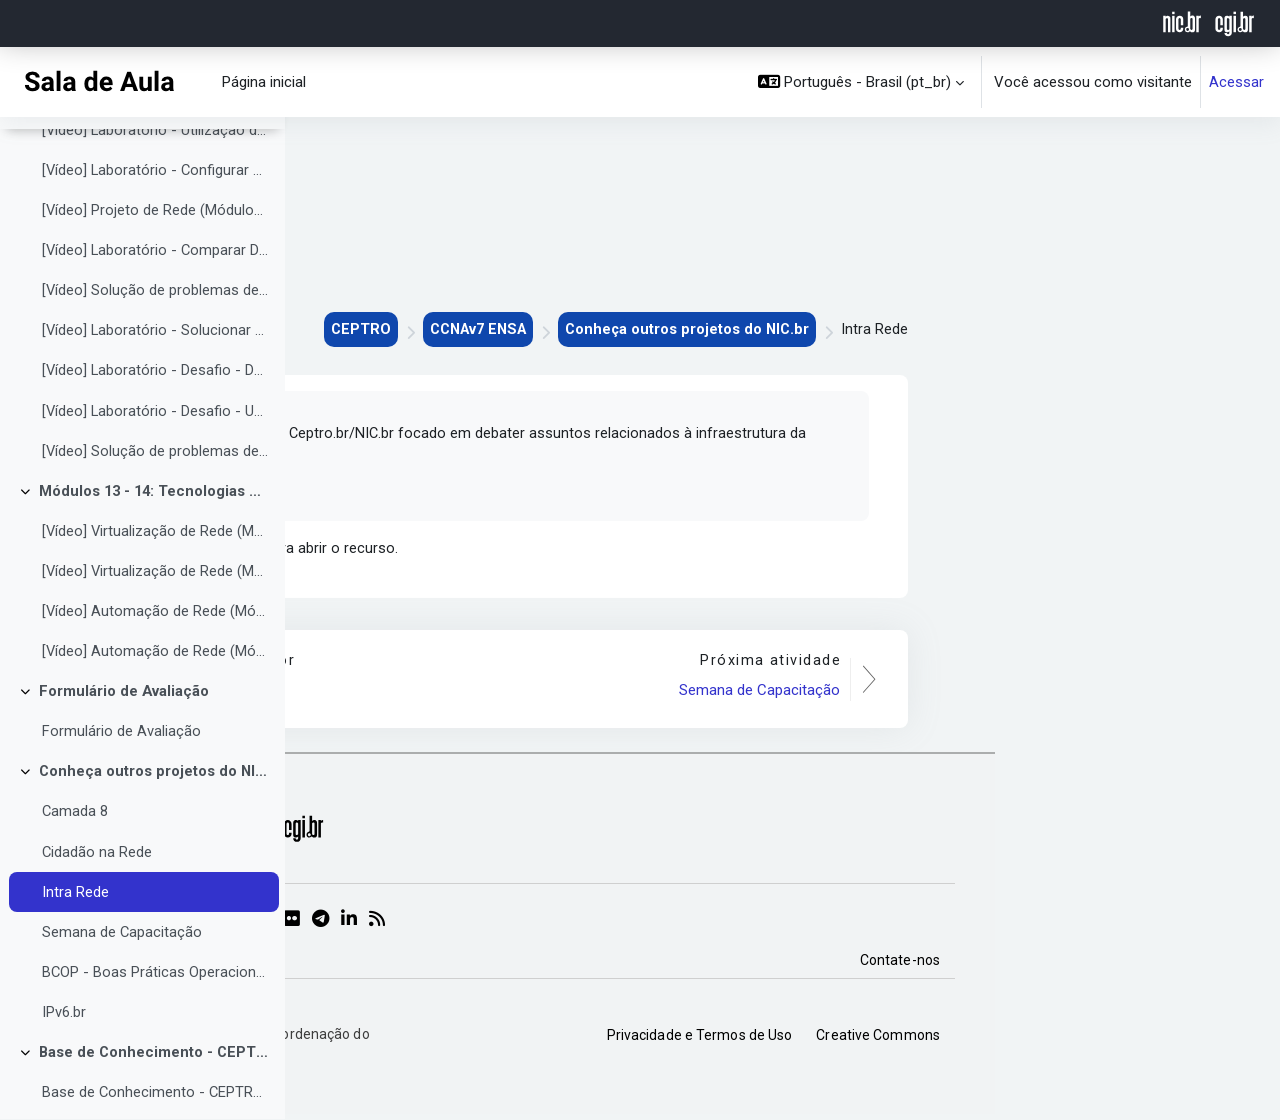  What do you see at coordinates (155, 292) in the screenshot?
I see `[Vídeo] Laboratório - Comparar Dispositivos da Camada 2 e da Camada 3 (Módulo 11.5.1)` at bounding box center [155, 292].